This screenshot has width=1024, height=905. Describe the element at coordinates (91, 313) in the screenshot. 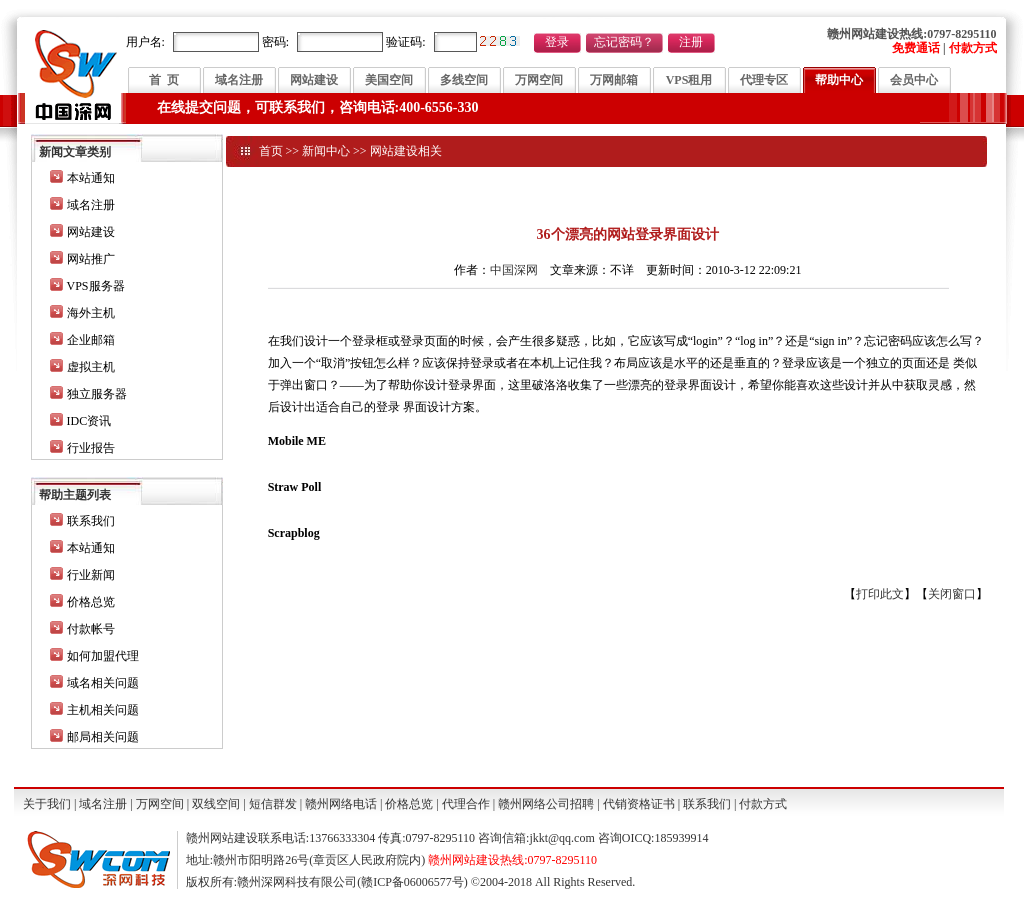

I see `海外主机` at that location.